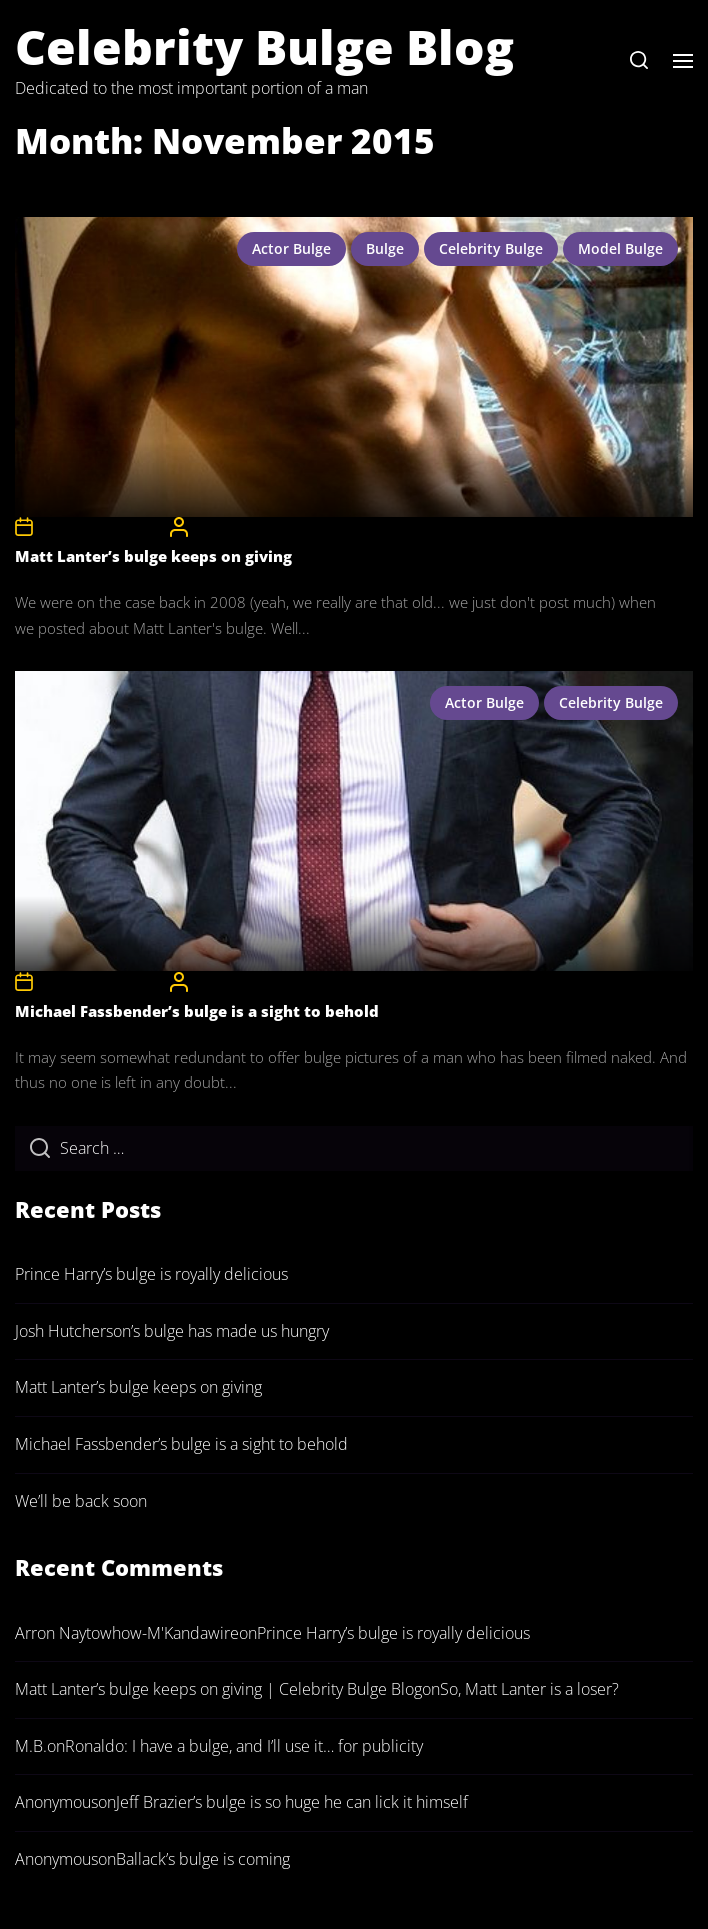 The width and height of the screenshot is (708, 1929). I want to click on celebrity bulge, so click(491, 248).